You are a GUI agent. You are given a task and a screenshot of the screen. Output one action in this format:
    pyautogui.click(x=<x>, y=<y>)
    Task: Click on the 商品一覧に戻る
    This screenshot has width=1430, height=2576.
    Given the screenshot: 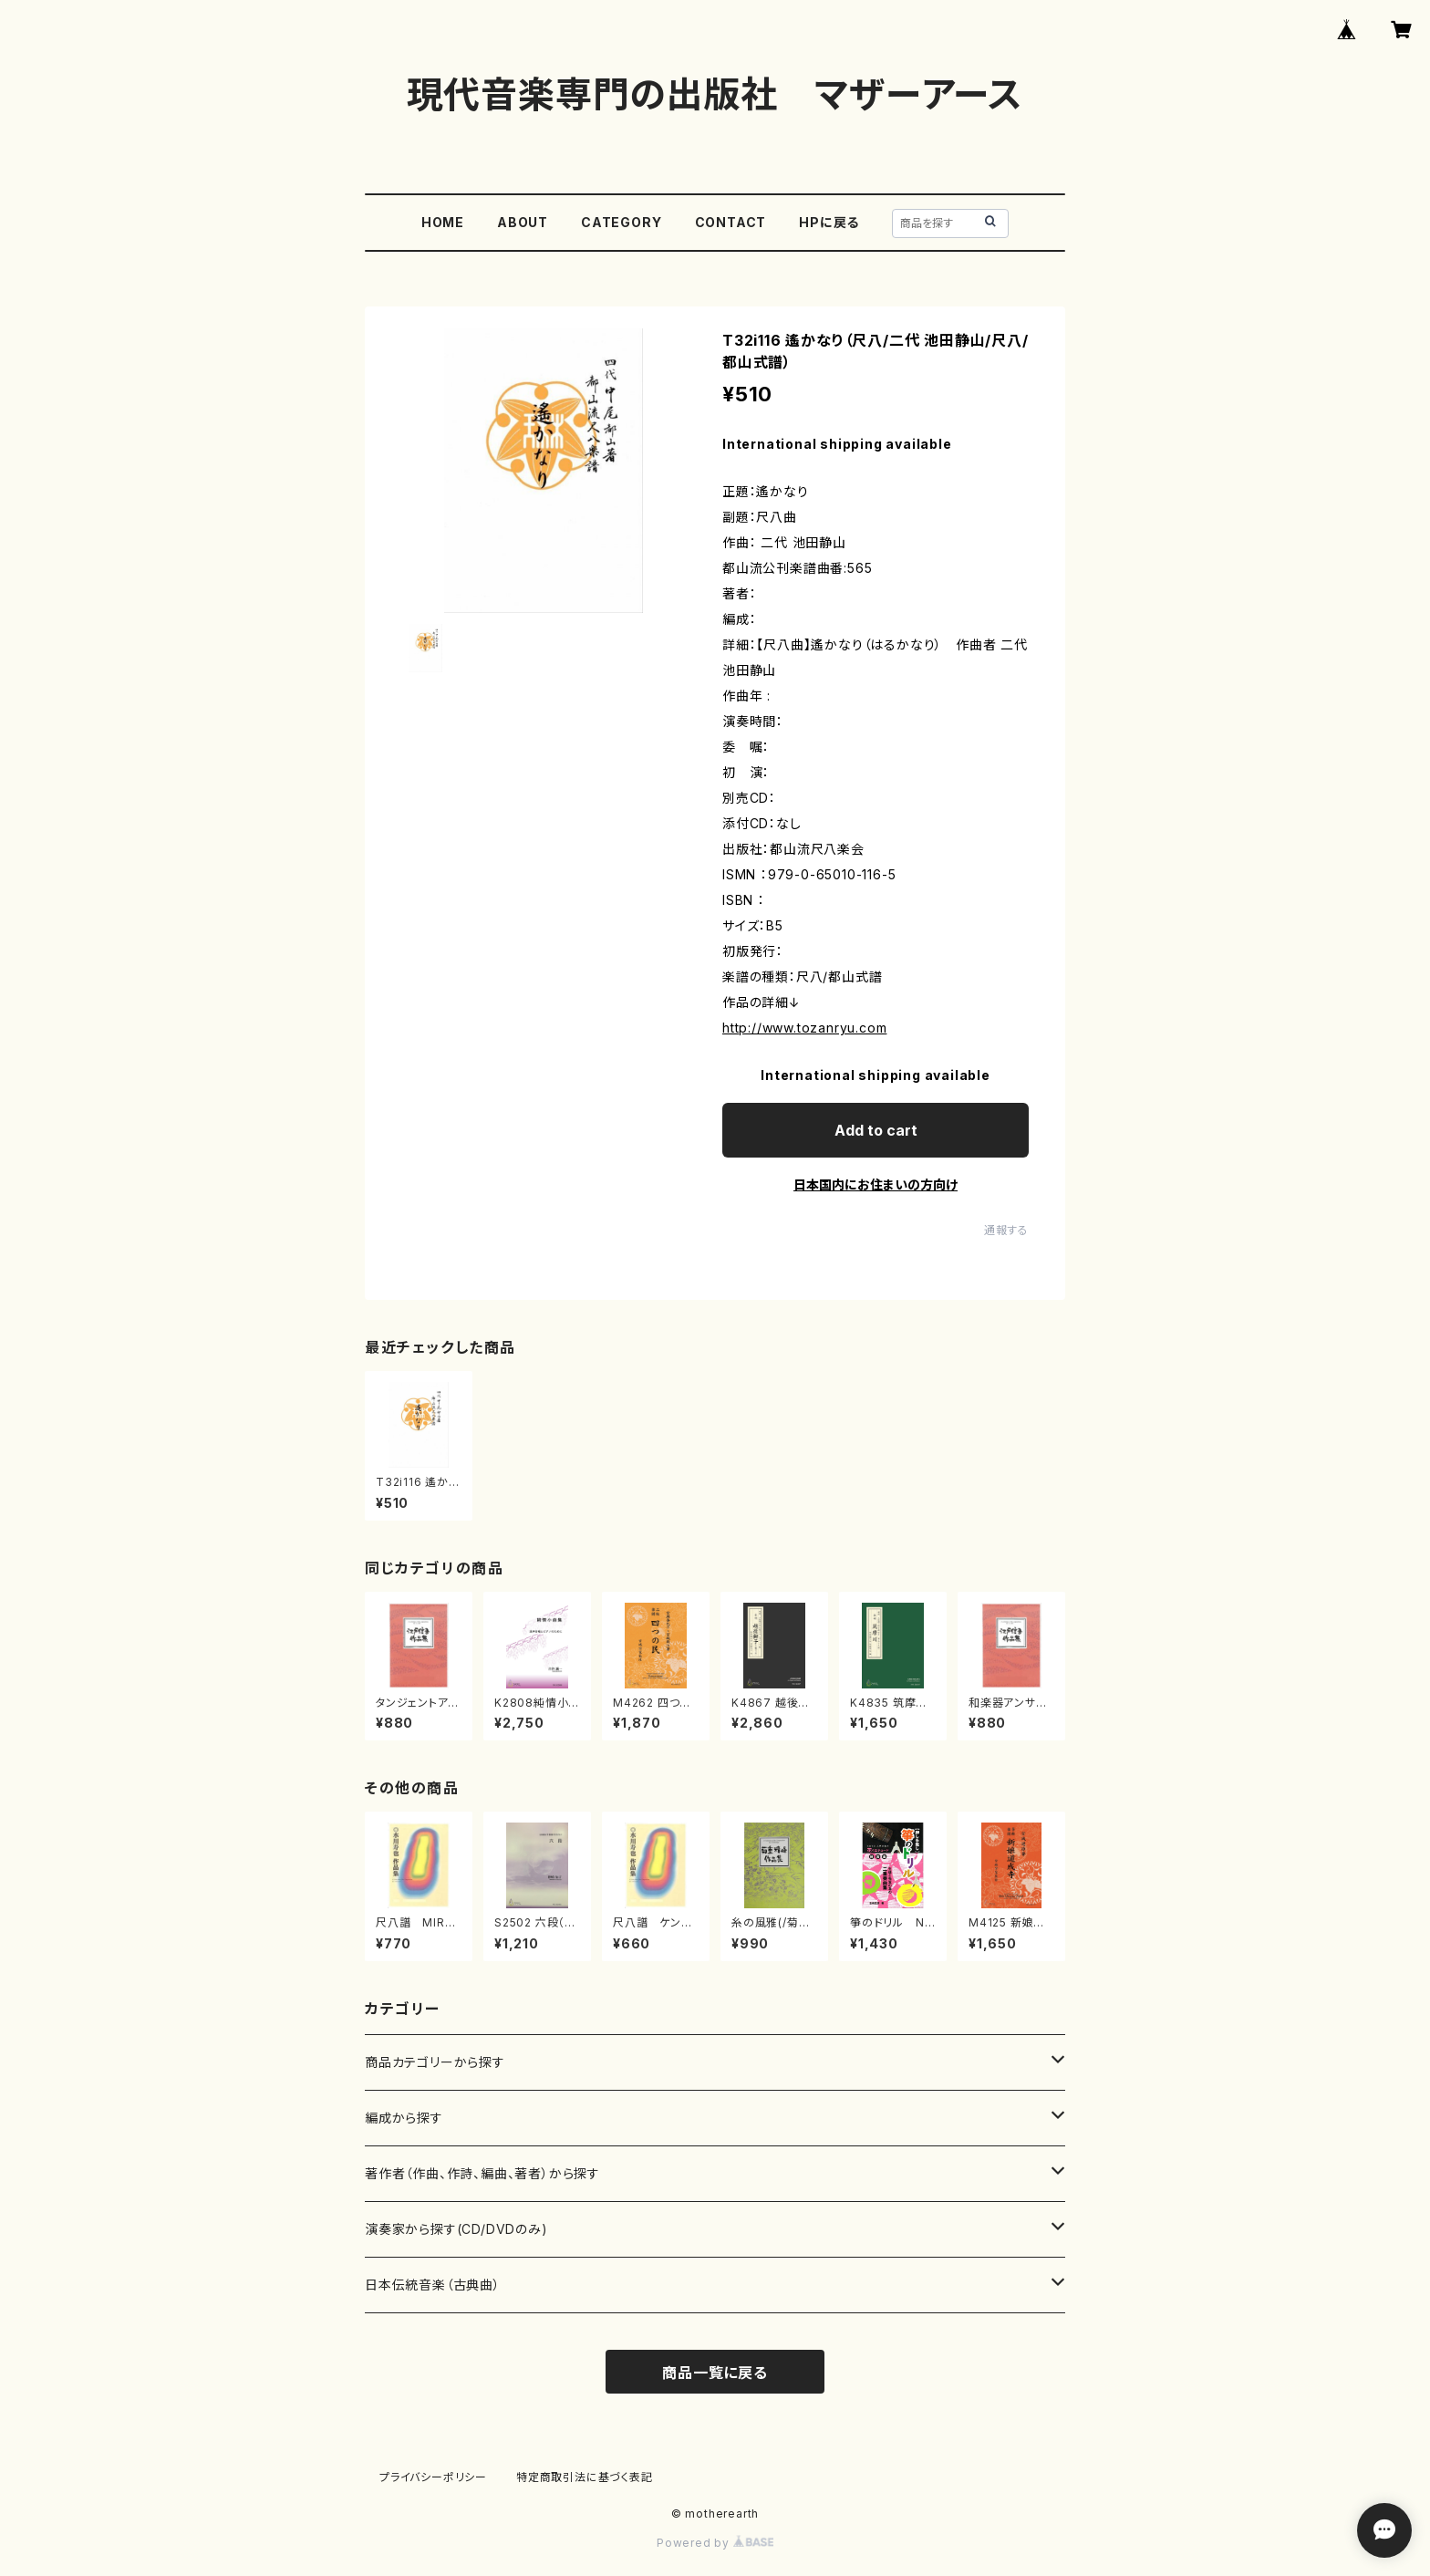 What is the action you would take?
    pyautogui.click(x=715, y=2372)
    